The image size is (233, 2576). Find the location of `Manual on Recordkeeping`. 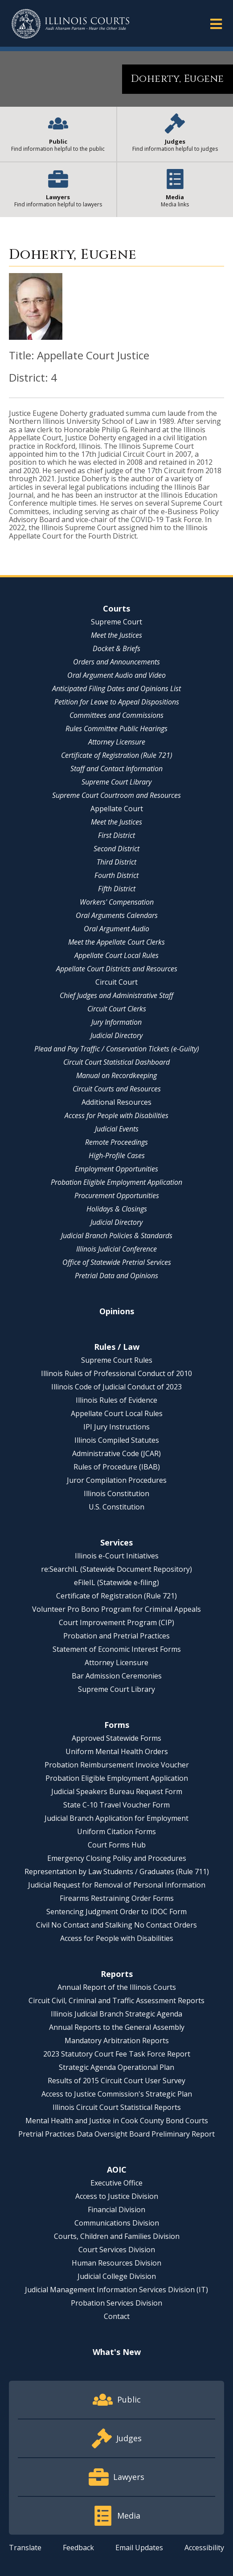

Manual on Recordkeeping is located at coordinates (116, 1075).